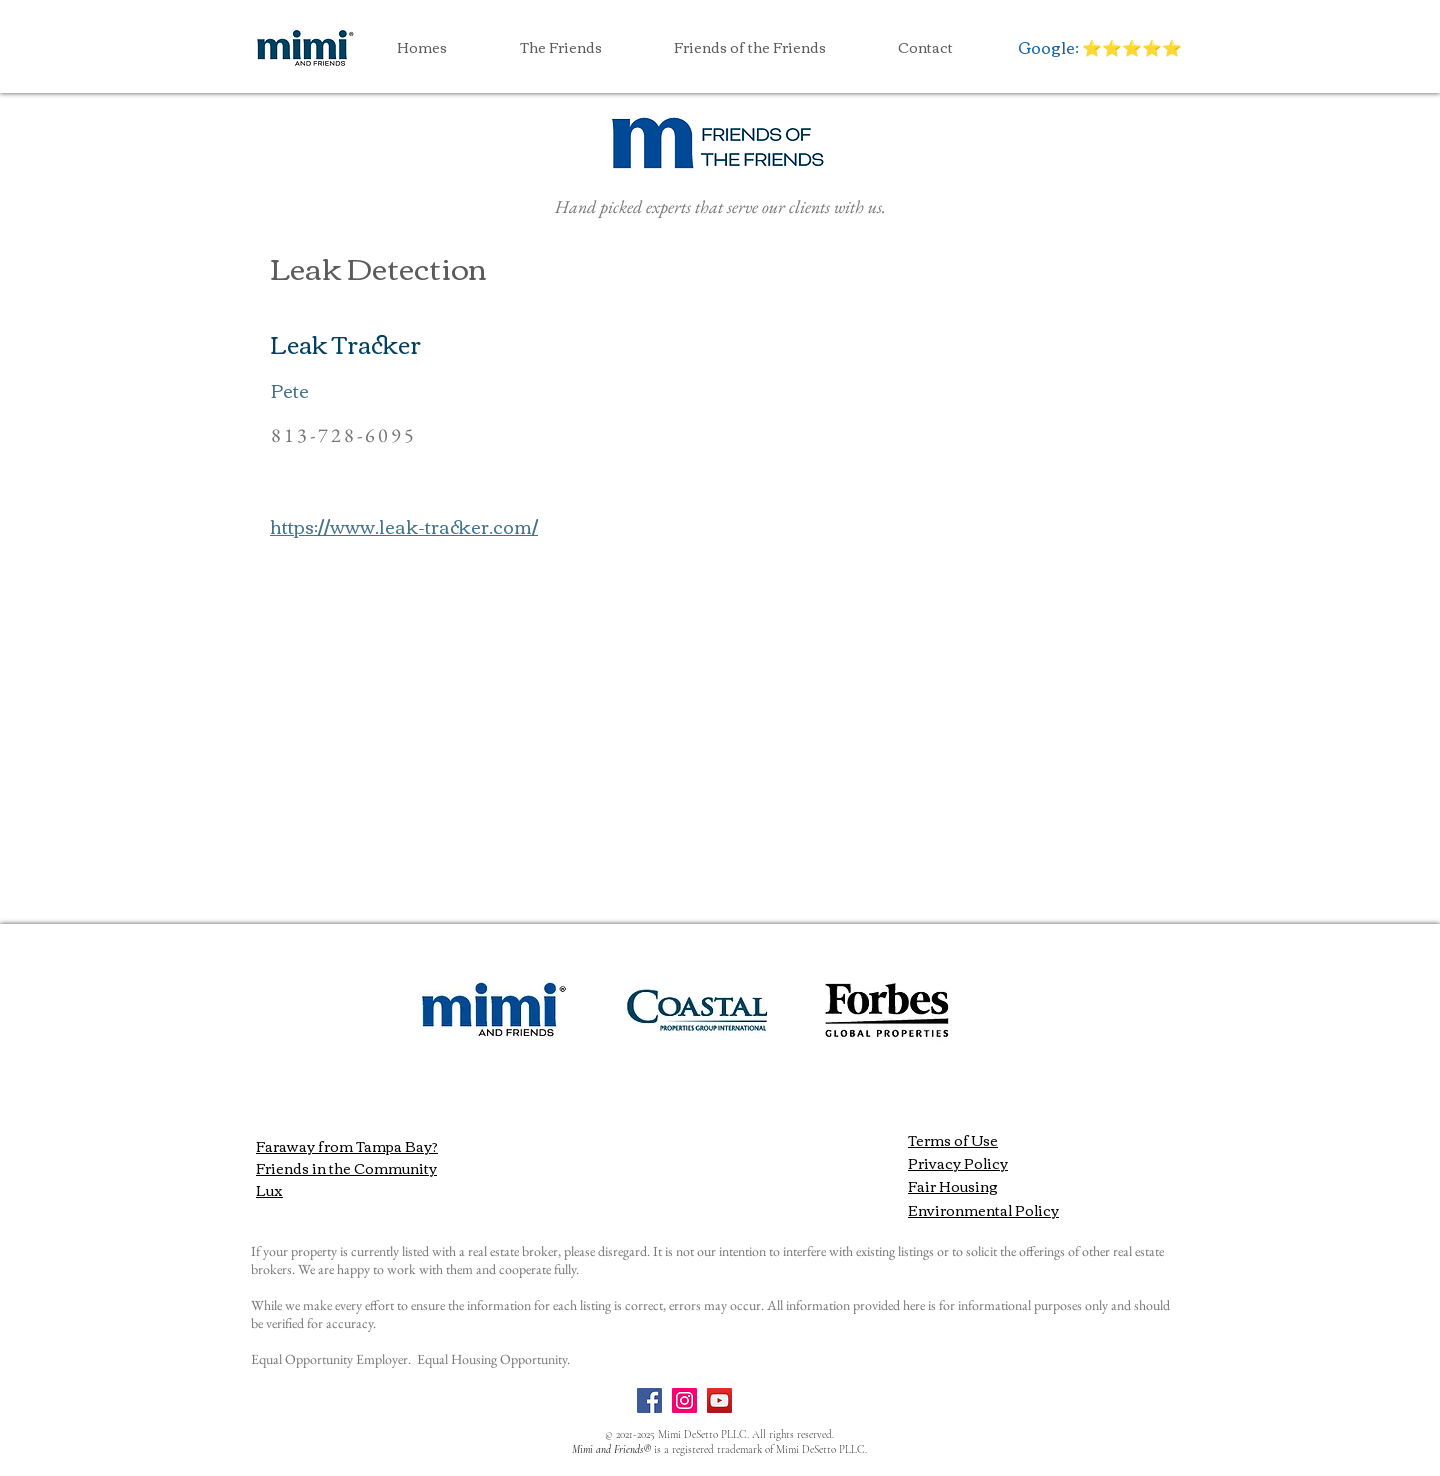 This screenshot has height=1476, width=1440. I want to click on https://www.leak-tracker.com/, so click(404, 526).